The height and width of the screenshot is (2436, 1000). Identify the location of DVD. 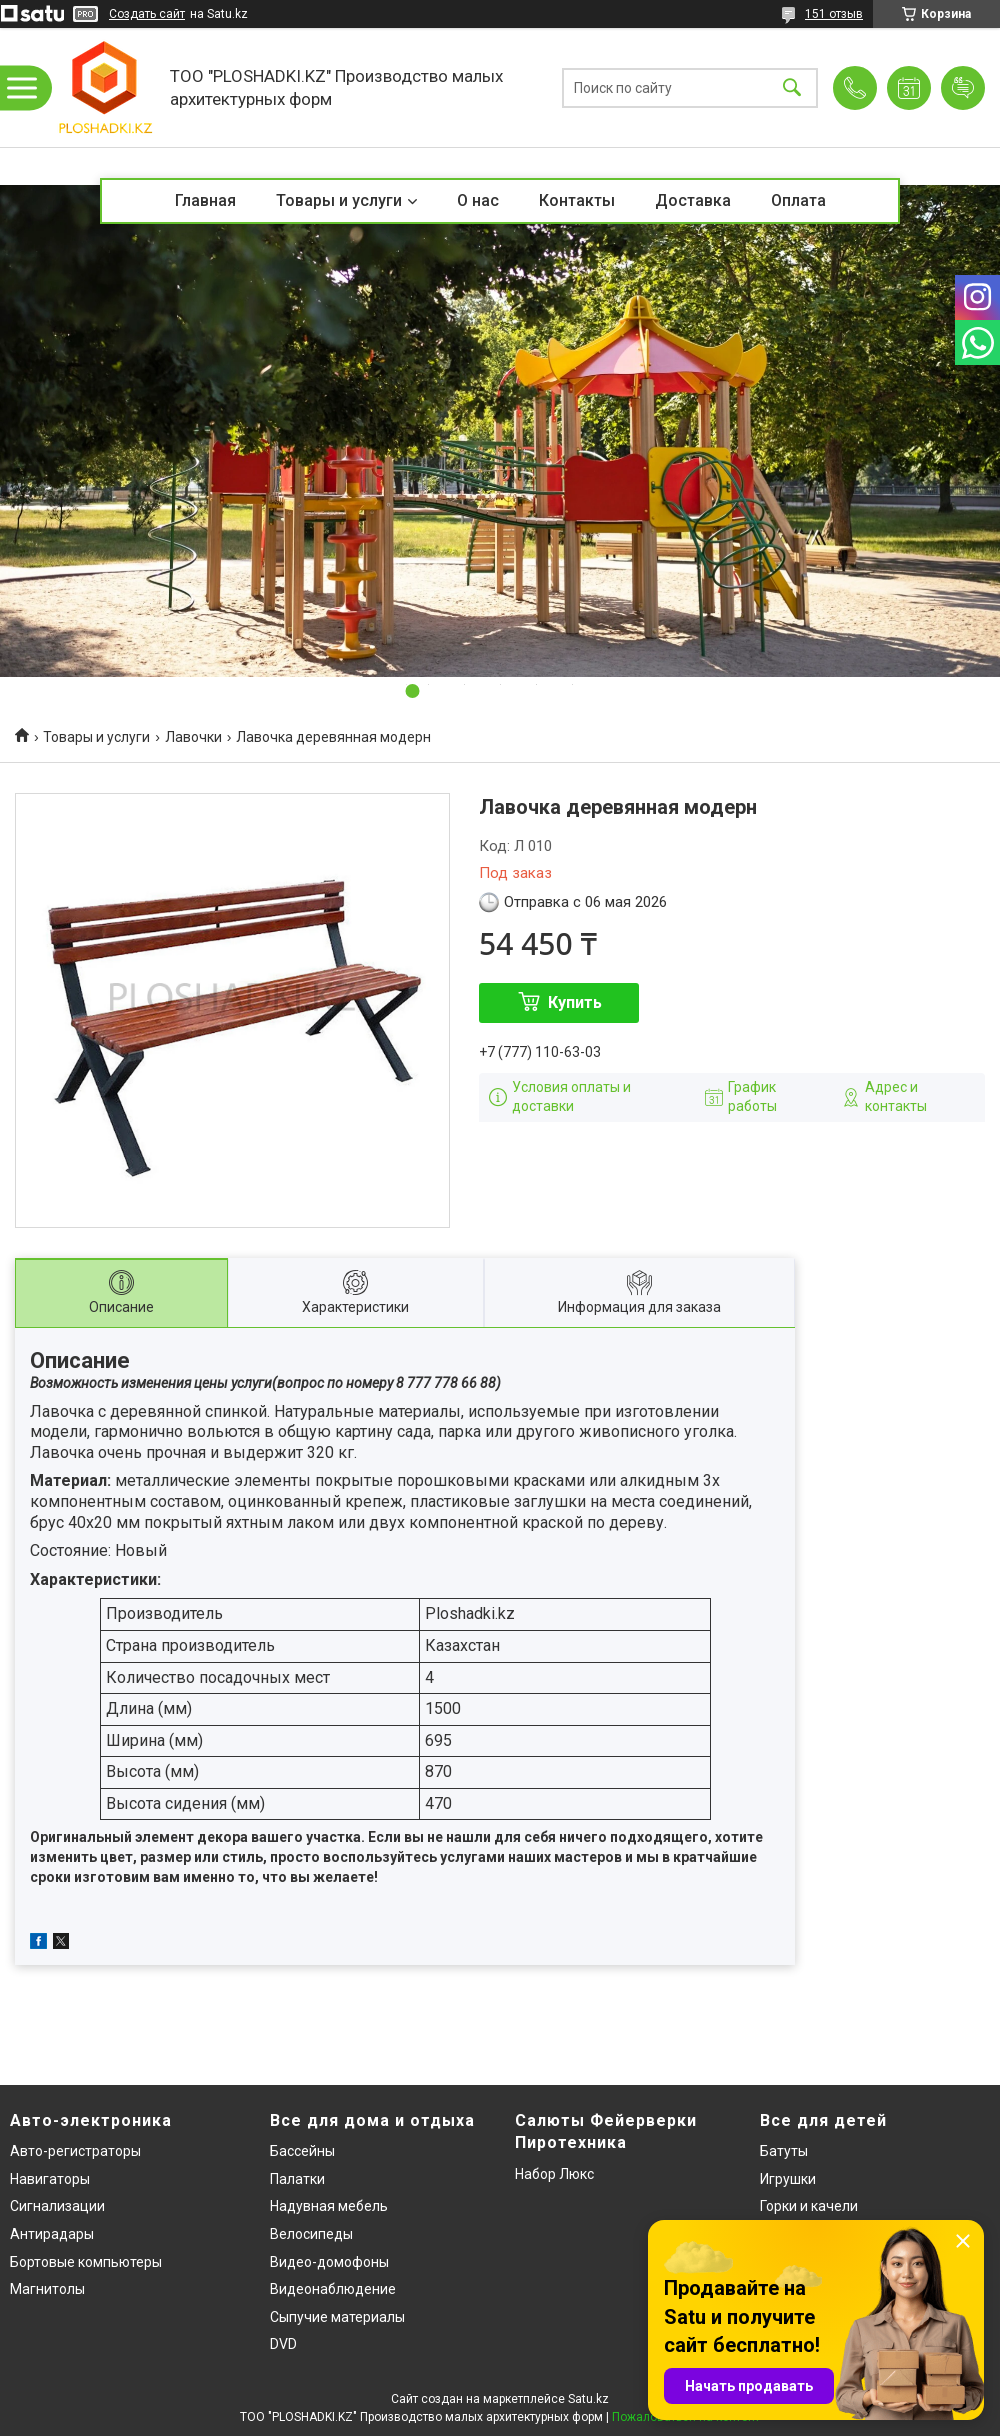
(283, 2344).